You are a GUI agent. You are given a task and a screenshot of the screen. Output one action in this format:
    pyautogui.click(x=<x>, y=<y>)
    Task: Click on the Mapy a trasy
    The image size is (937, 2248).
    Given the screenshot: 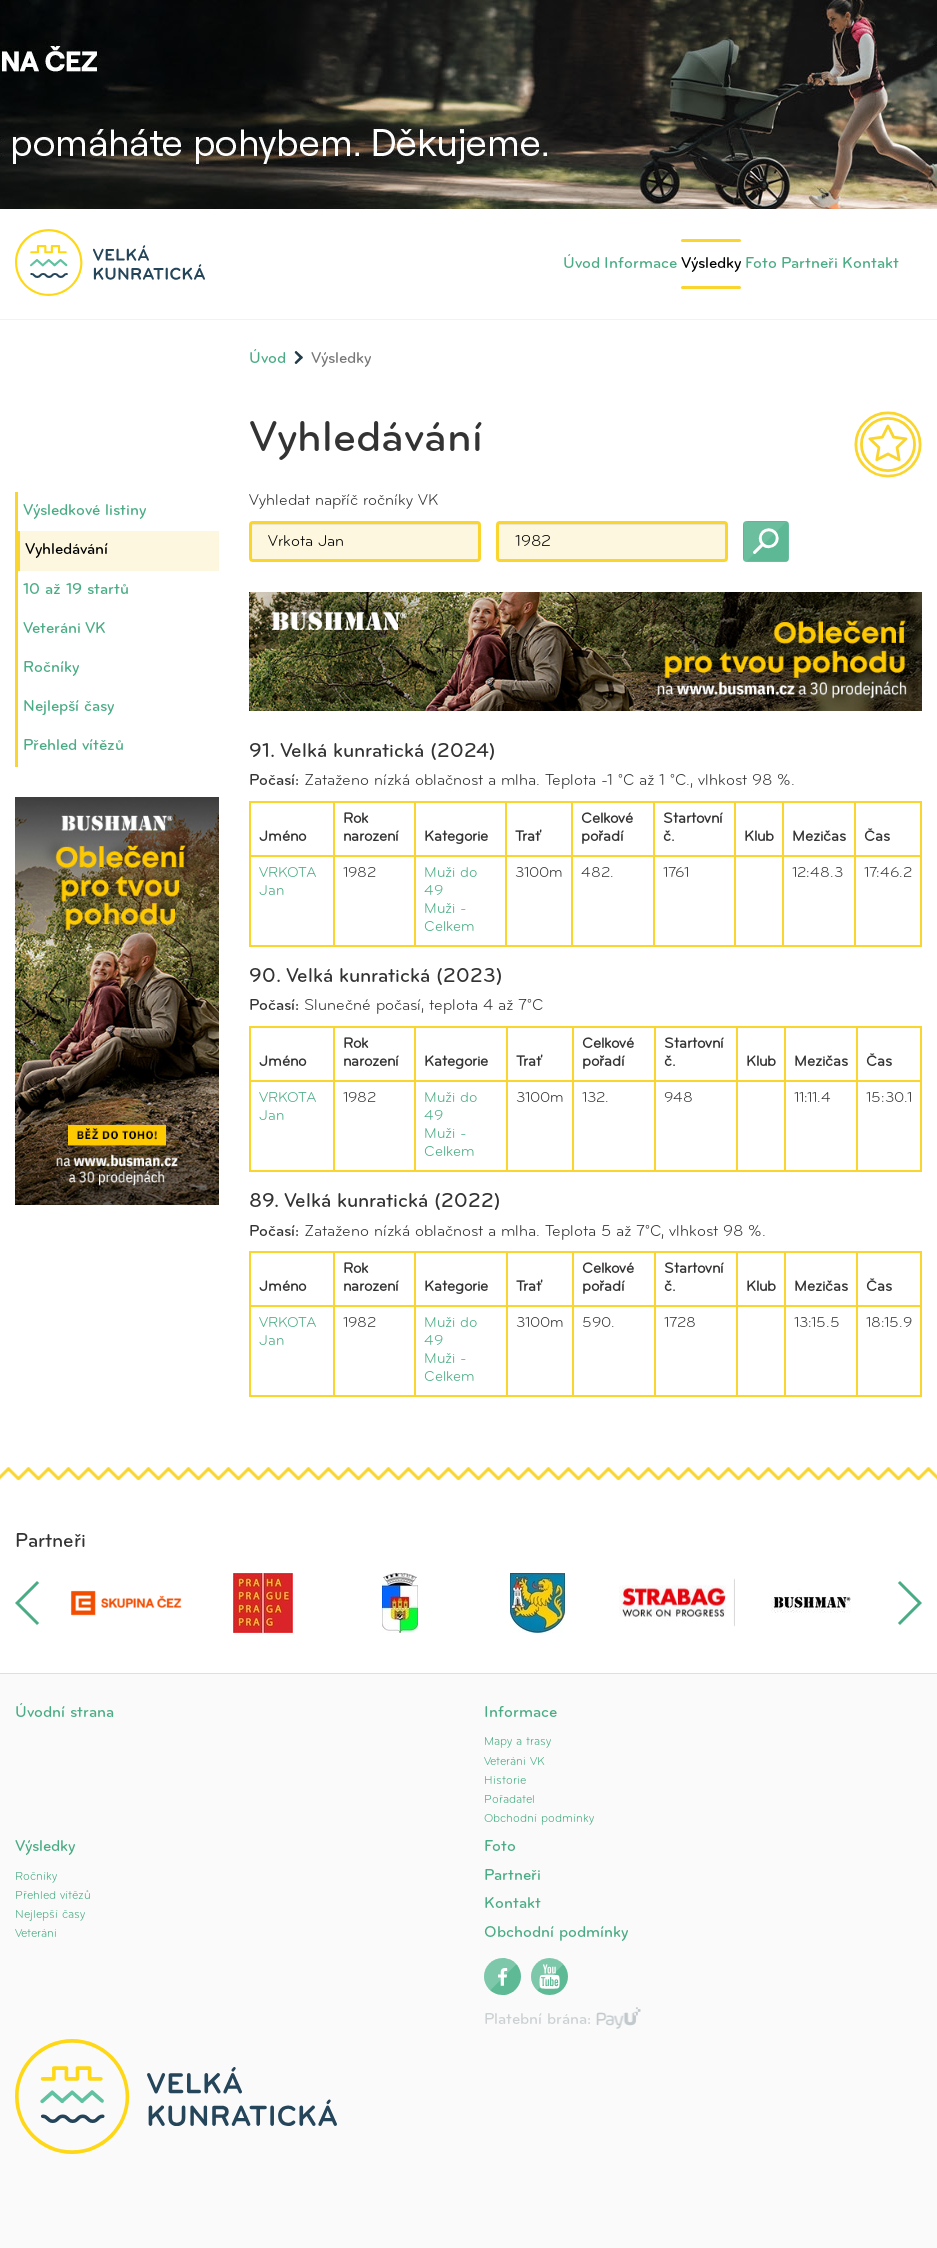 What is the action you would take?
    pyautogui.click(x=517, y=1742)
    